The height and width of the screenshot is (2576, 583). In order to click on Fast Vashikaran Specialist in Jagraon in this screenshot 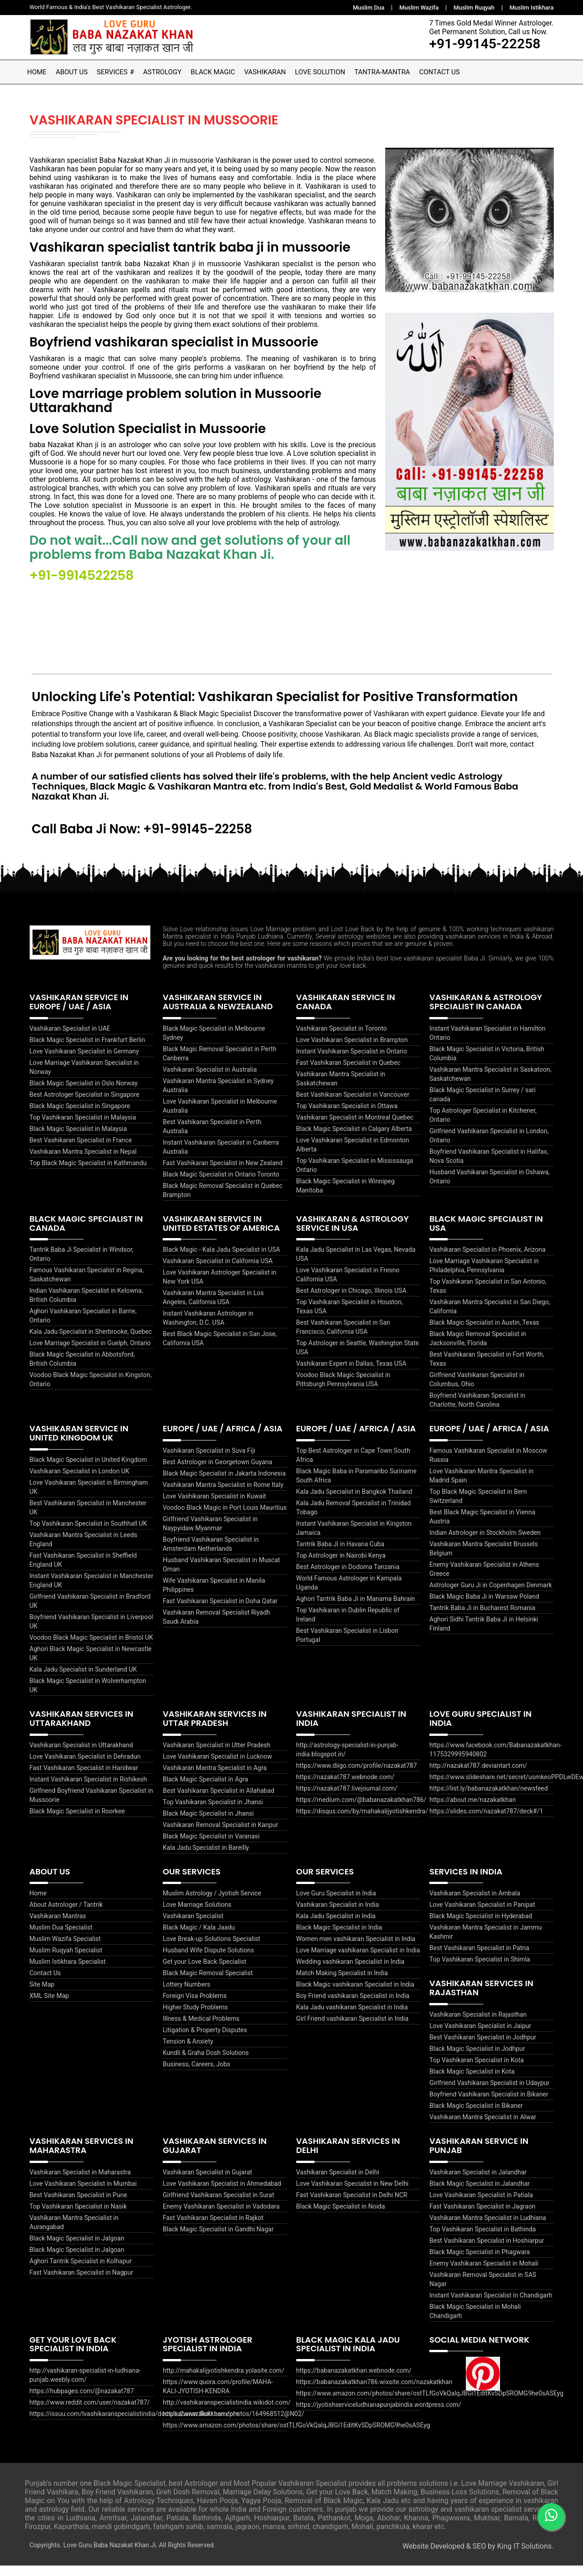, I will do `click(482, 2216)`.